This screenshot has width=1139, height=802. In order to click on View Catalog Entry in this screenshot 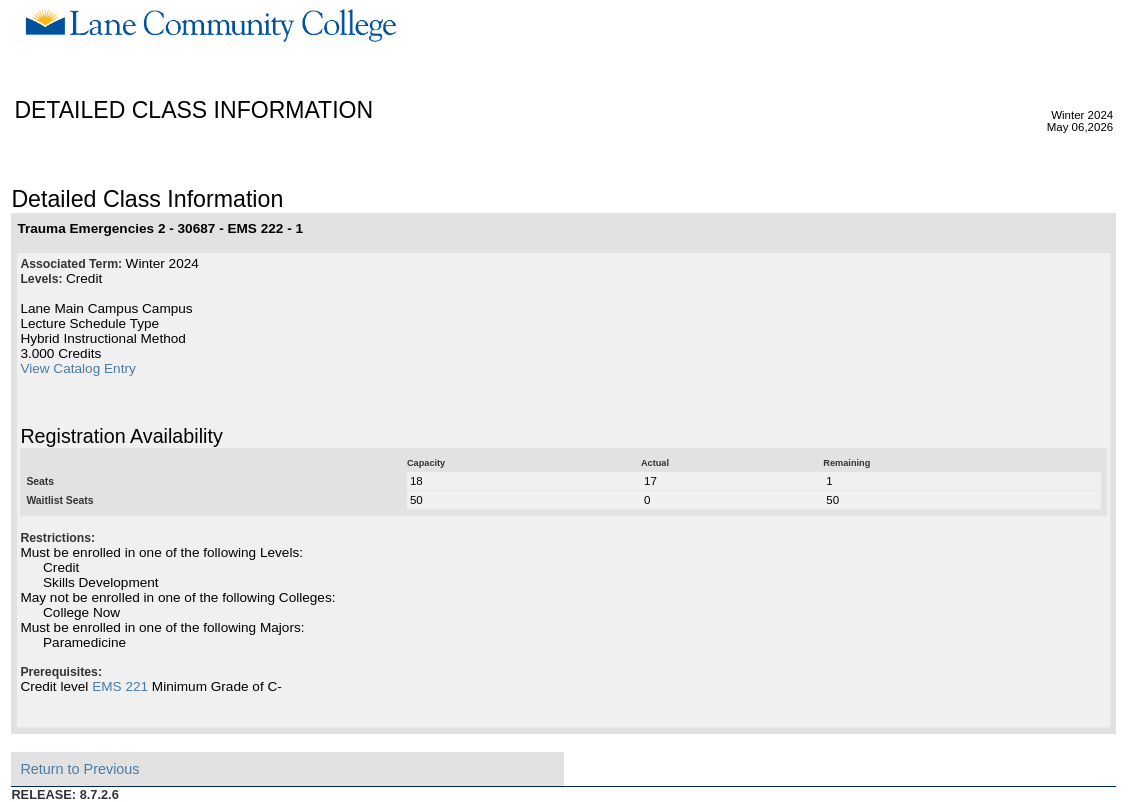, I will do `click(77, 368)`.